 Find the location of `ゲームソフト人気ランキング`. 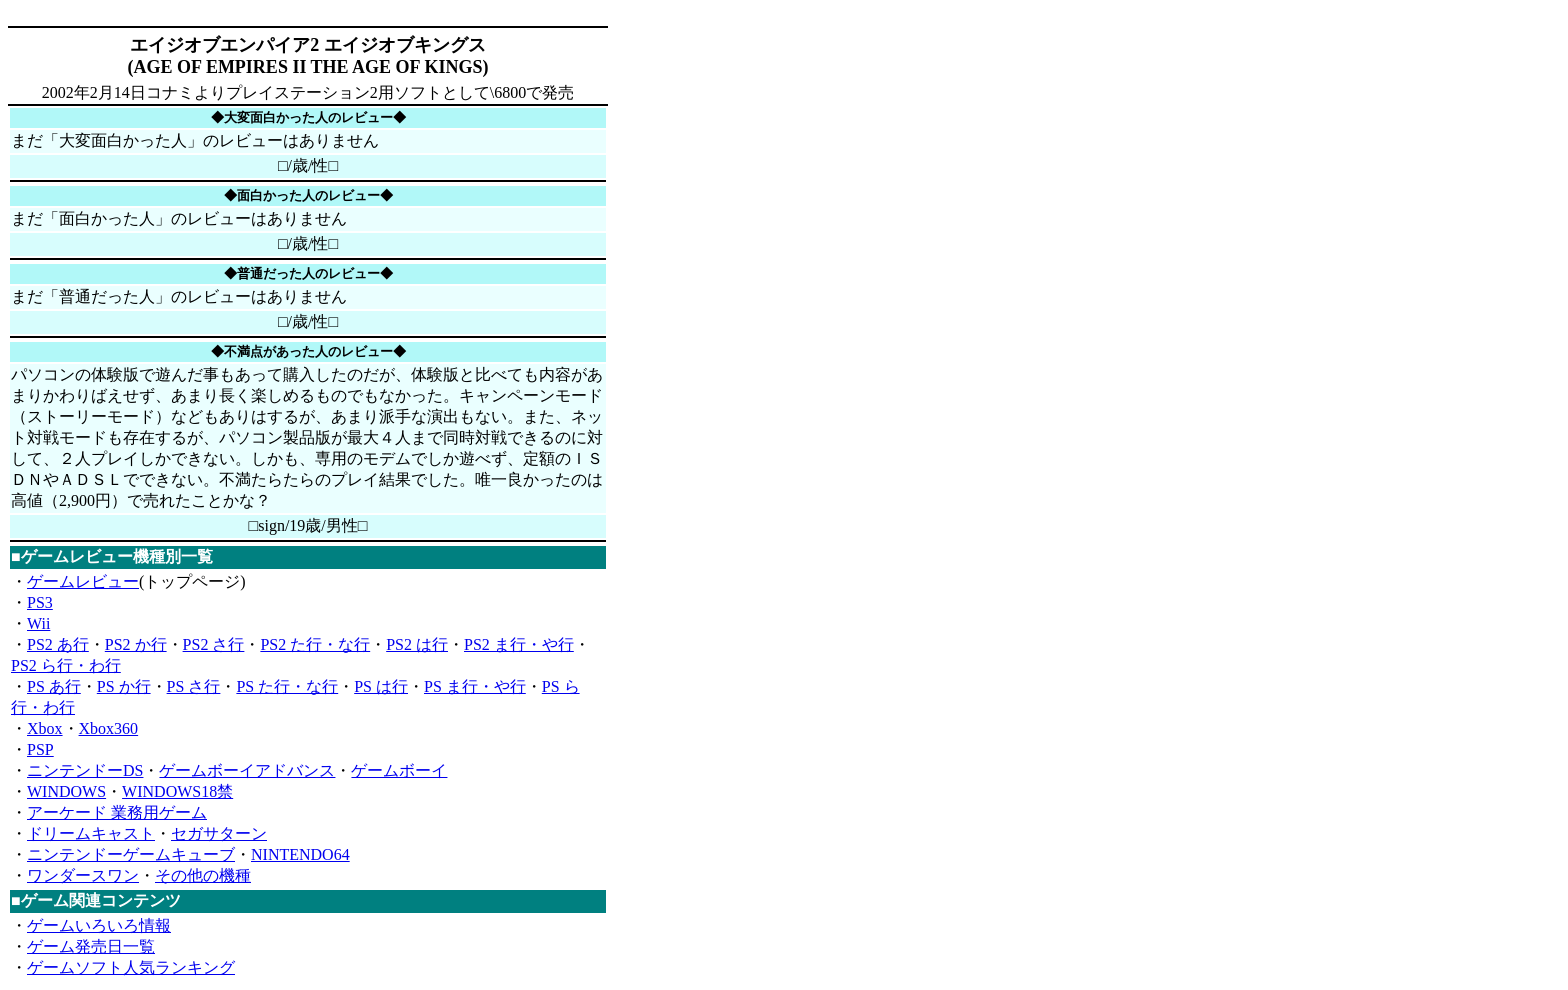

ゲームソフト人気ランキング is located at coordinates (131, 967).